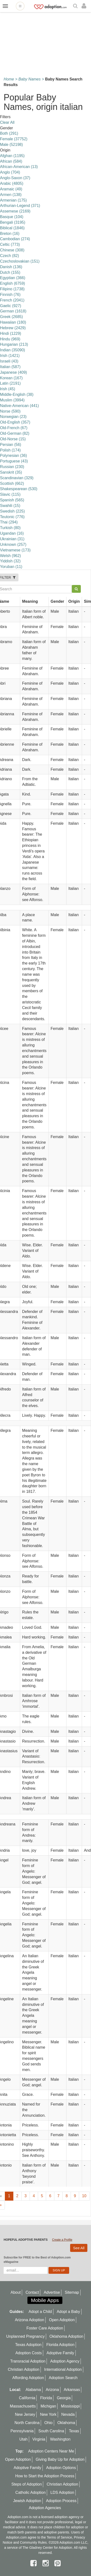  What do you see at coordinates (12, 222) in the screenshot?
I see `Bengali (3195)` at bounding box center [12, 222].